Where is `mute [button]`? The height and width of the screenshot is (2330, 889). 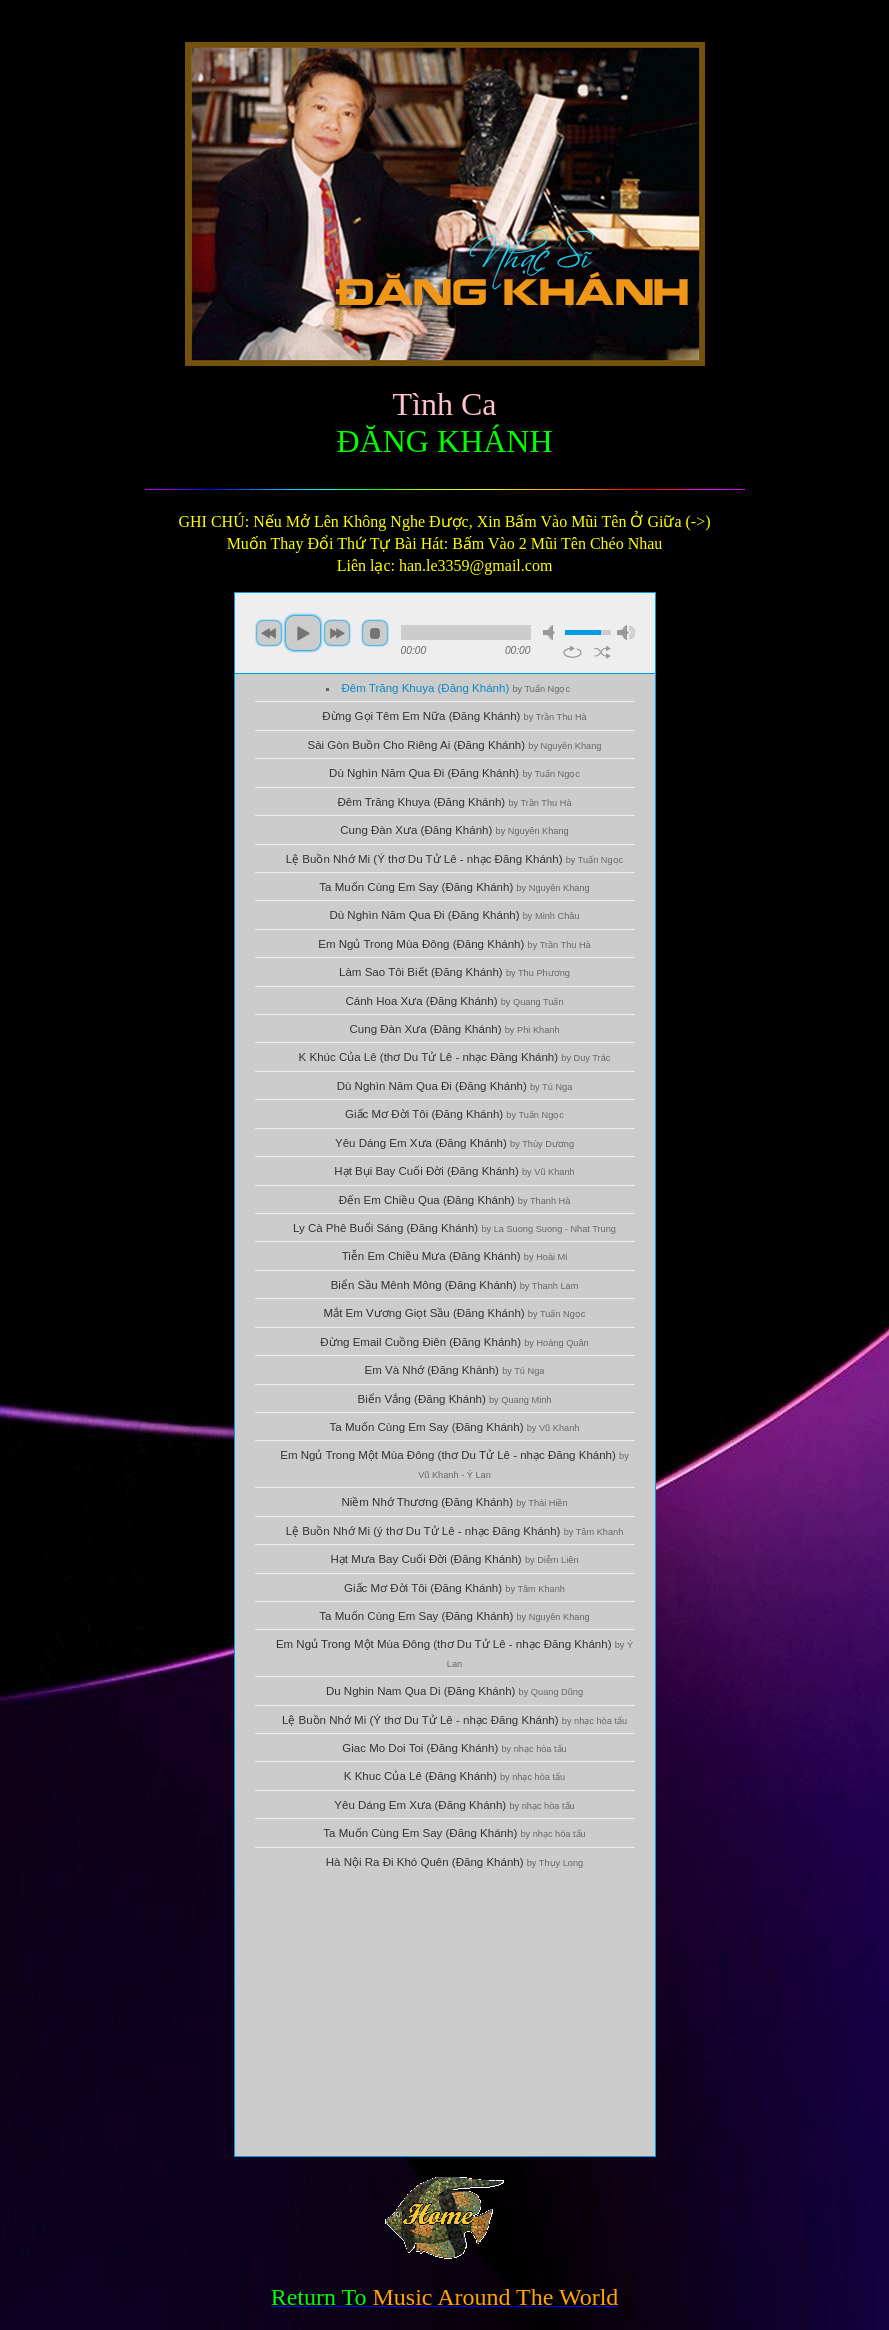 mute [button] is located at coordinates (552, 632).